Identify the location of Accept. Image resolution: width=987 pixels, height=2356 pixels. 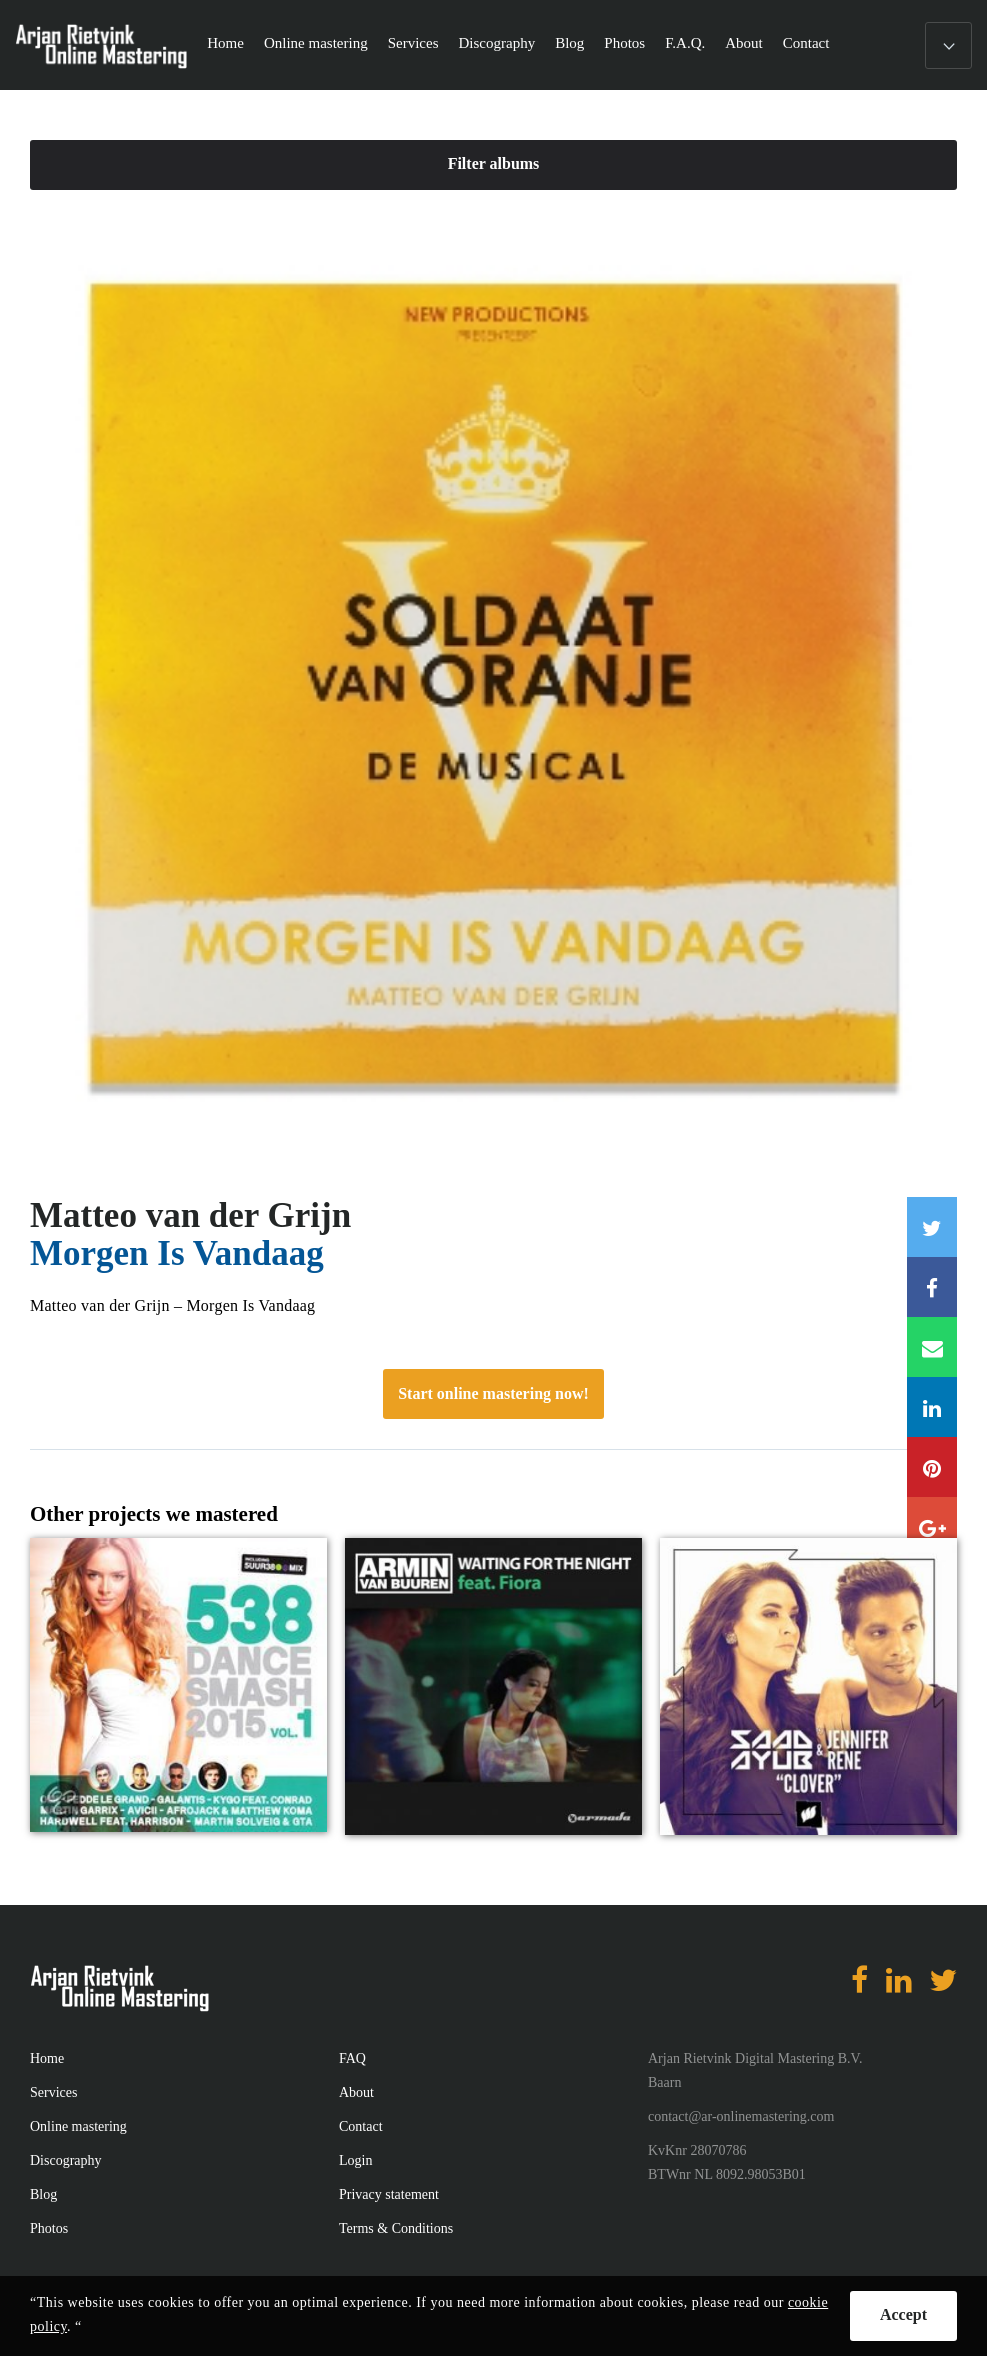
(903, 2314).